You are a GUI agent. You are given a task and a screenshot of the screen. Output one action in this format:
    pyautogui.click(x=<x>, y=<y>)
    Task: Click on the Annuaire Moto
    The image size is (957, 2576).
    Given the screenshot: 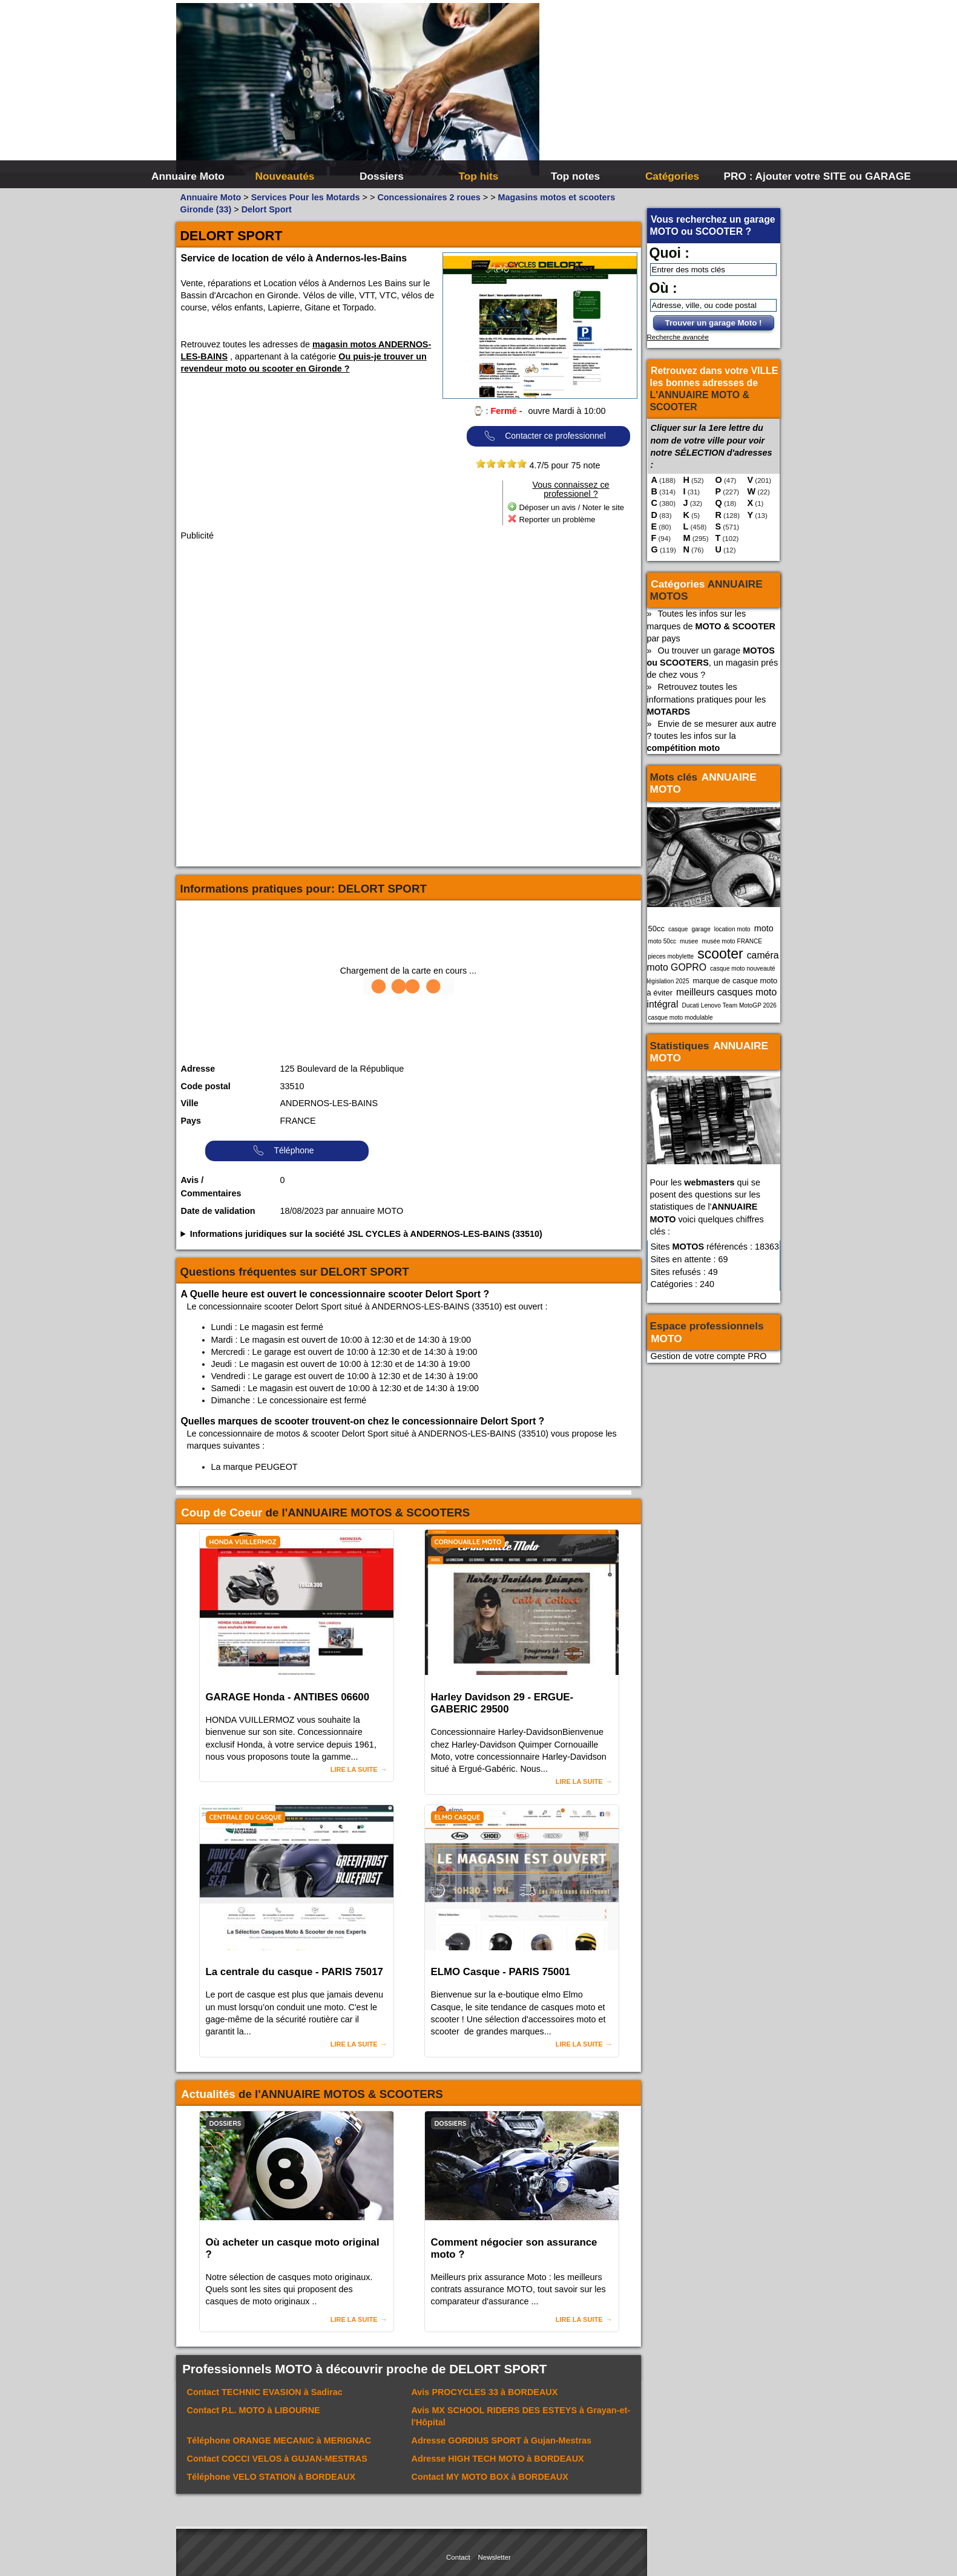 What is the action you would take?
    pyautogui.click(x=188, y=176)
    